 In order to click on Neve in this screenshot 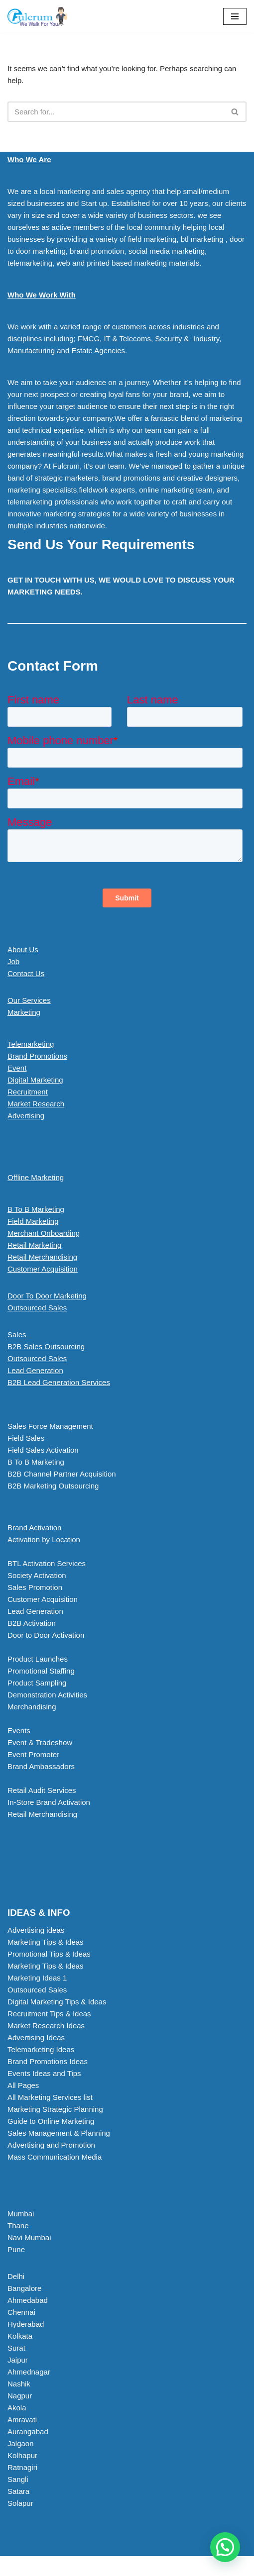, I will do `click(85, 2566)`.